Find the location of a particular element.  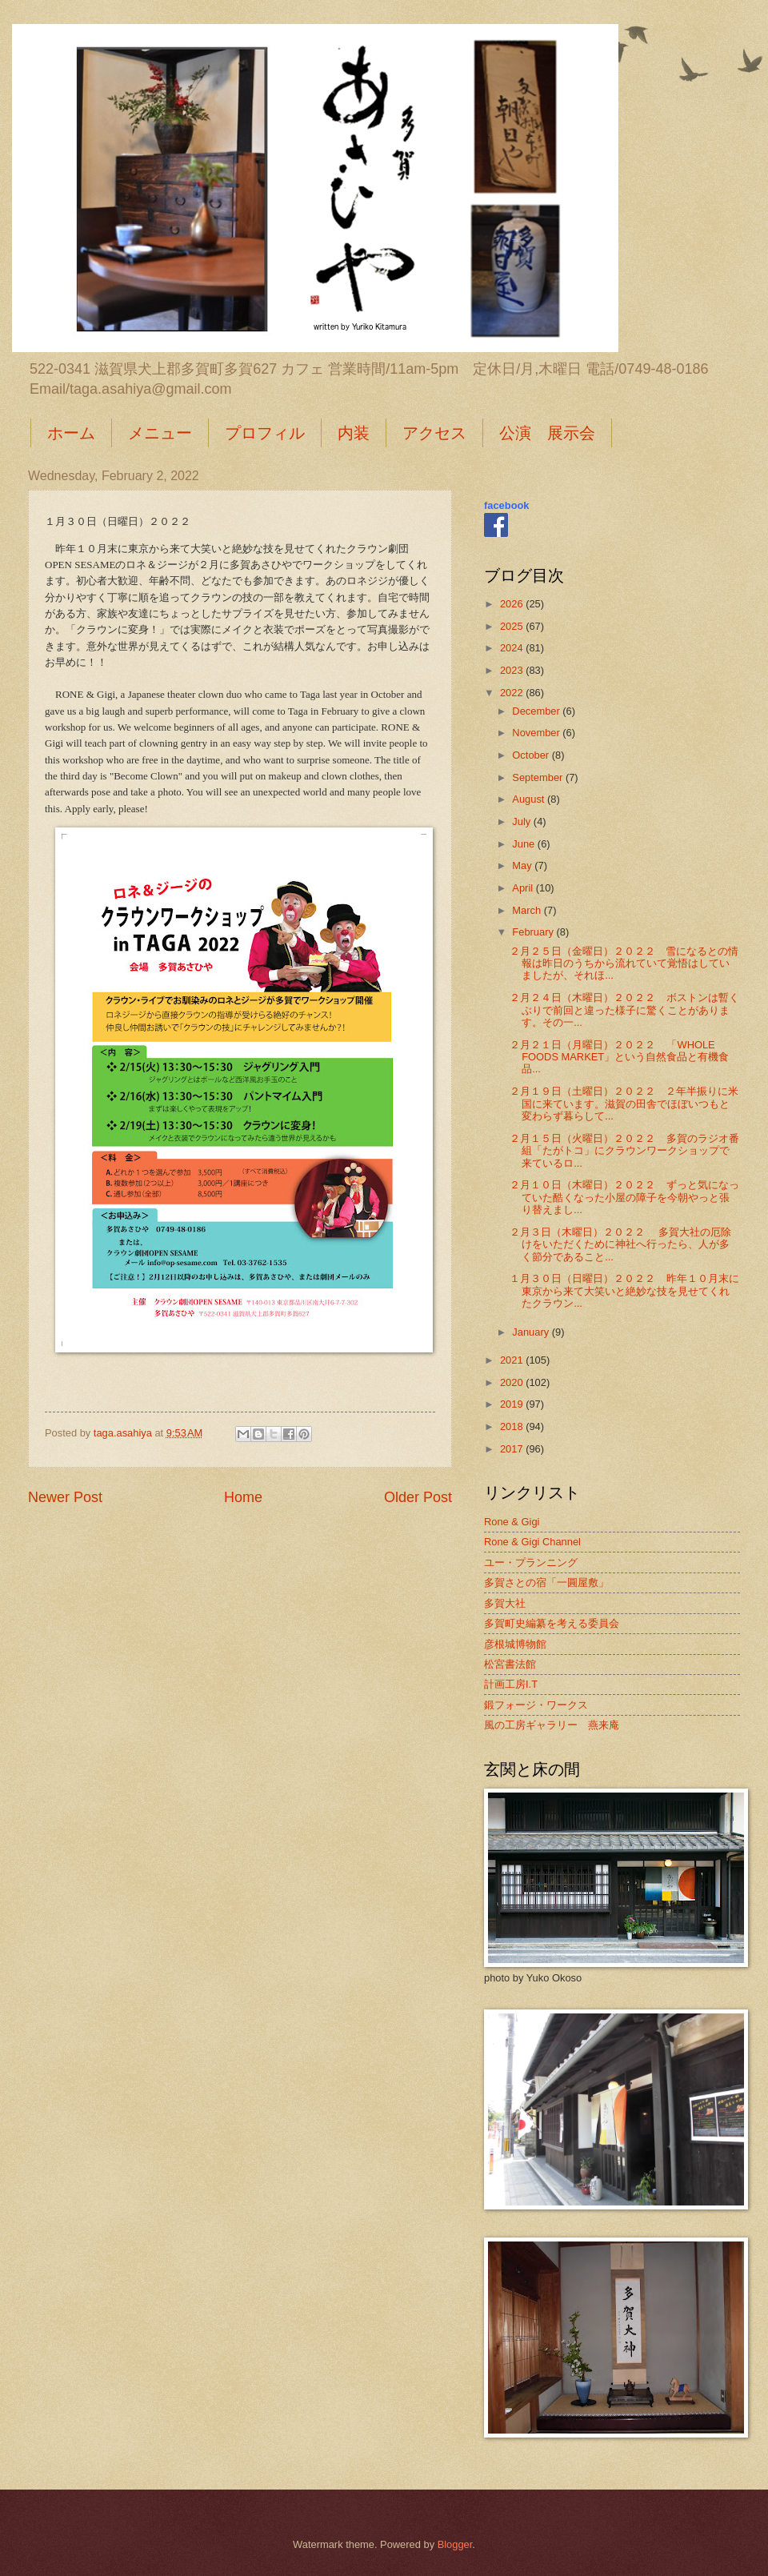

Rone & Gigi is located at coordinates (511, 1522).